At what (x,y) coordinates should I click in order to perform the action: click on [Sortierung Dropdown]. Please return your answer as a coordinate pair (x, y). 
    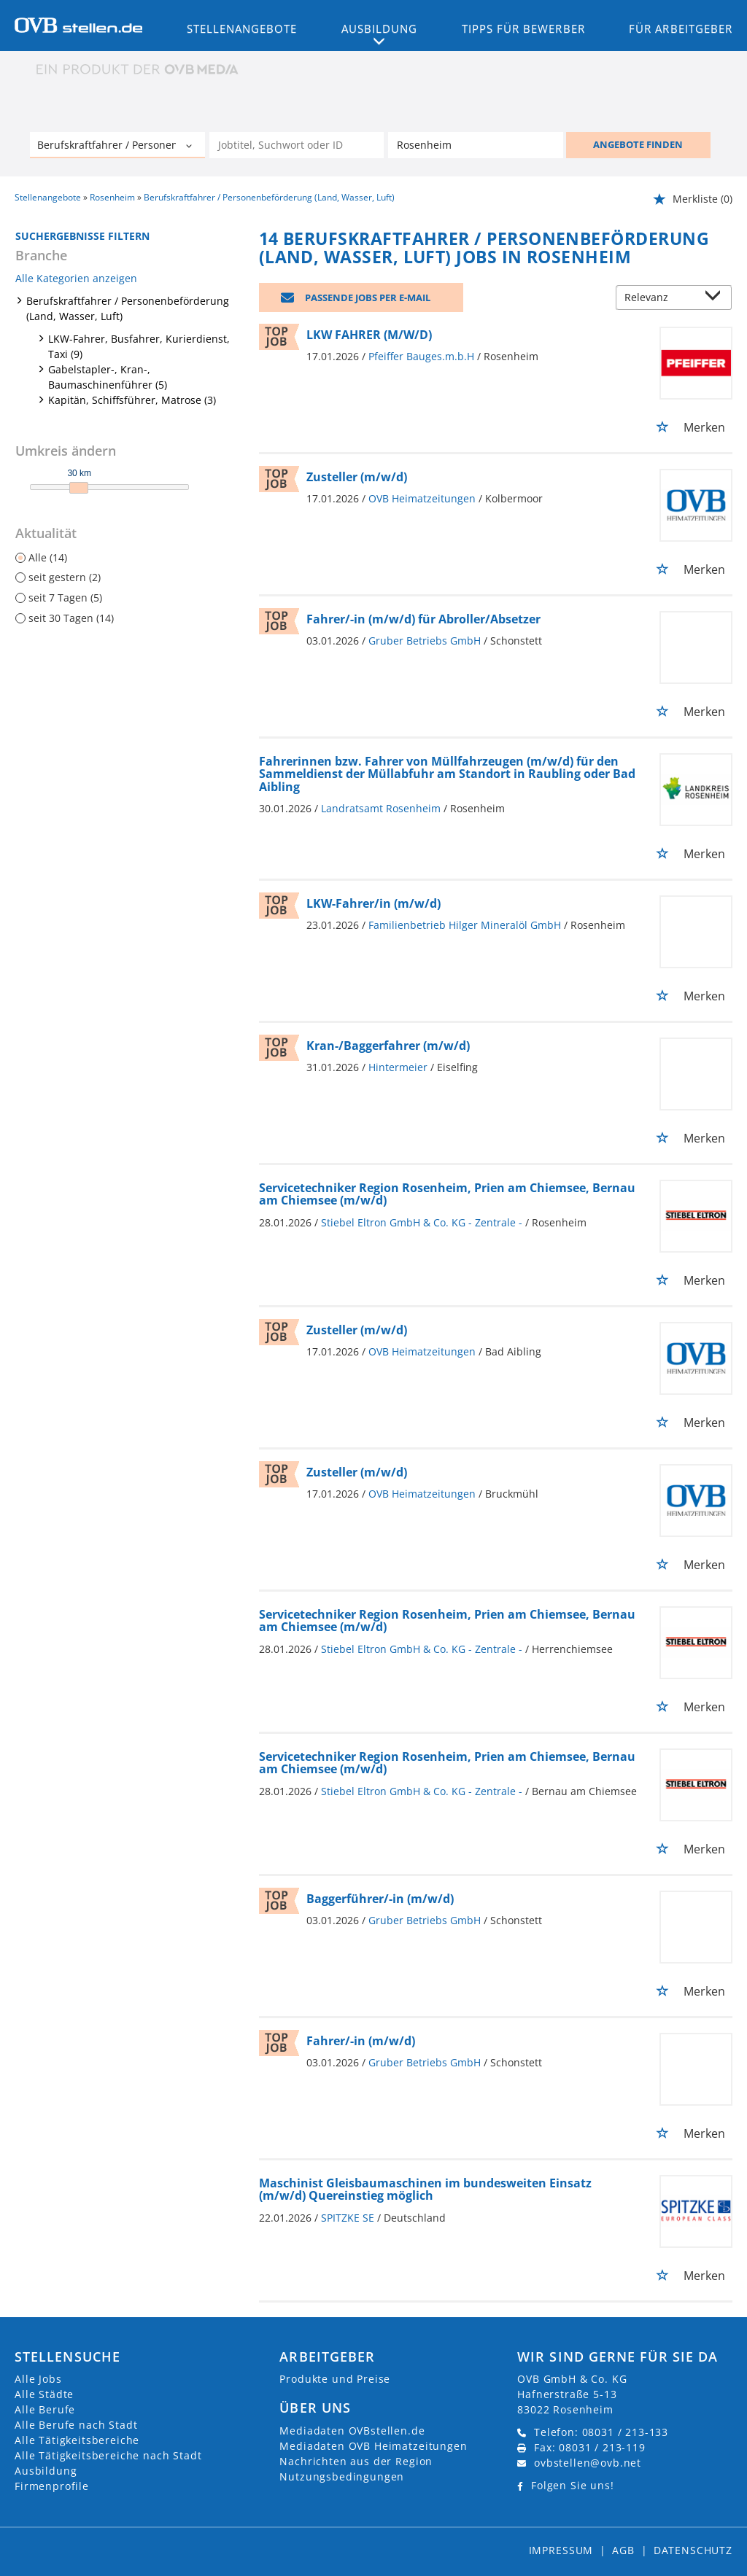
    Looking at the image, I should click on (716, 299).